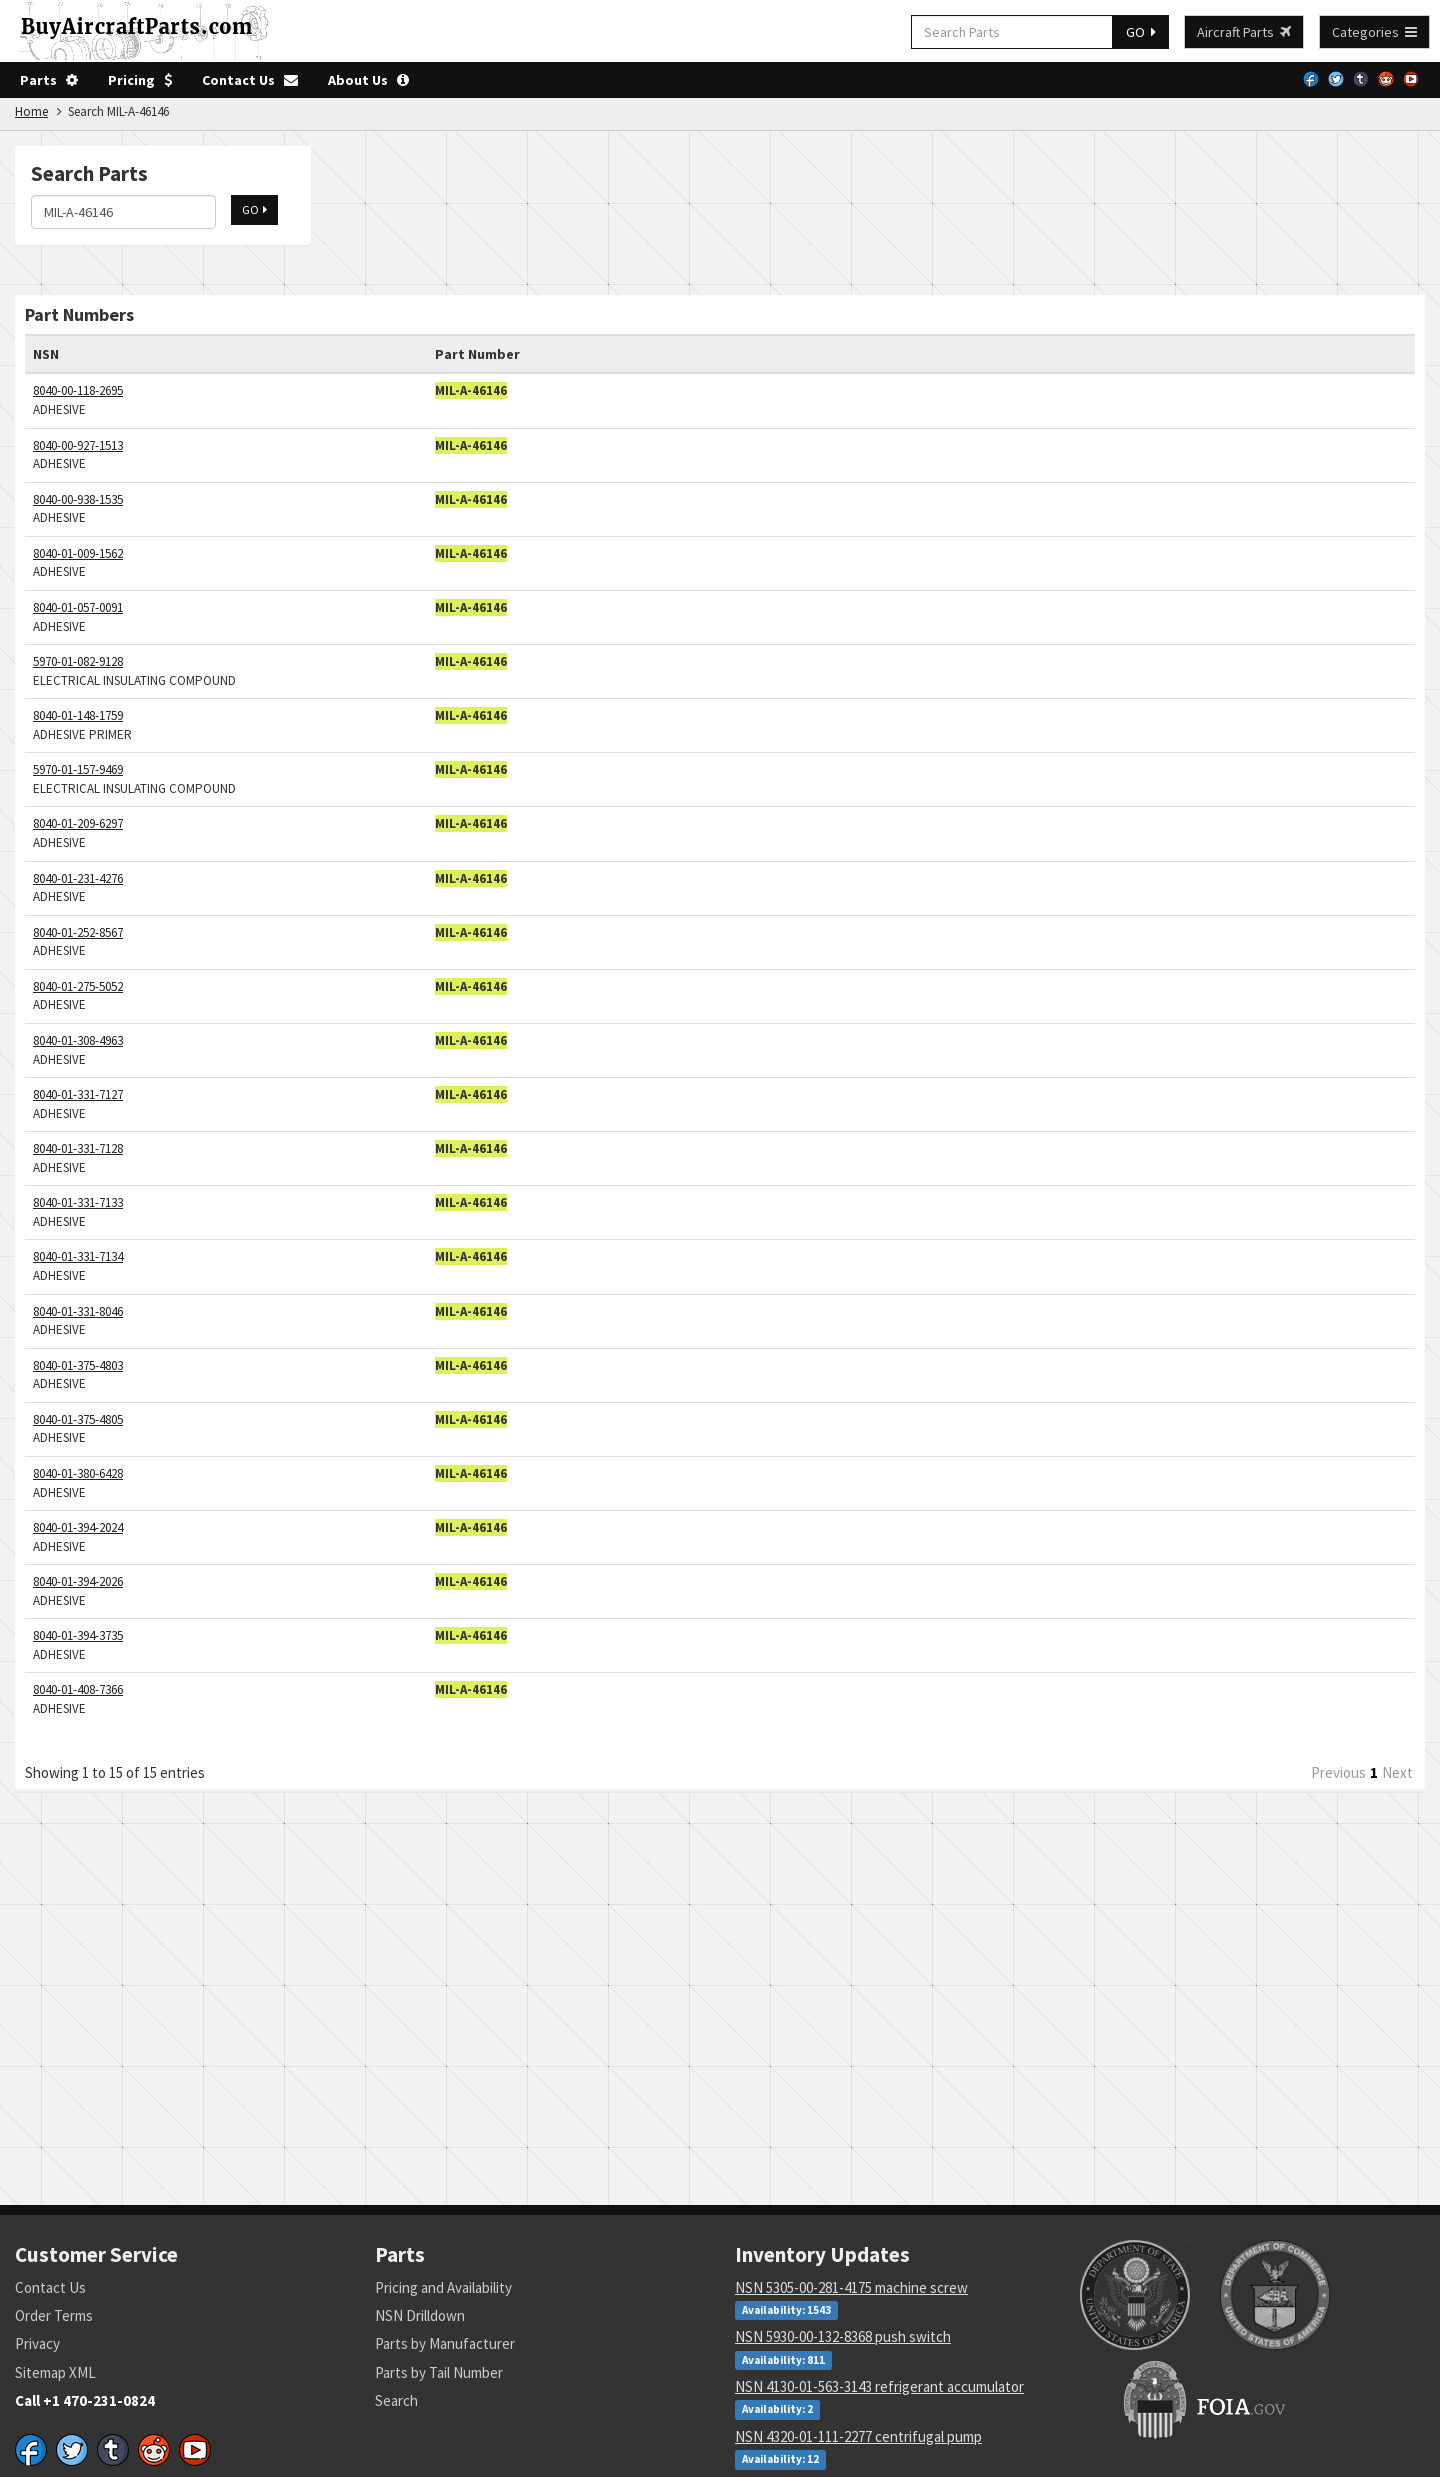 The height and width of the screenshot is (2477, 1440). What do you see at coordinates (78, 823) in the screenshot?
I see `8040-01-209-6297` at bounding box center [78, 823].